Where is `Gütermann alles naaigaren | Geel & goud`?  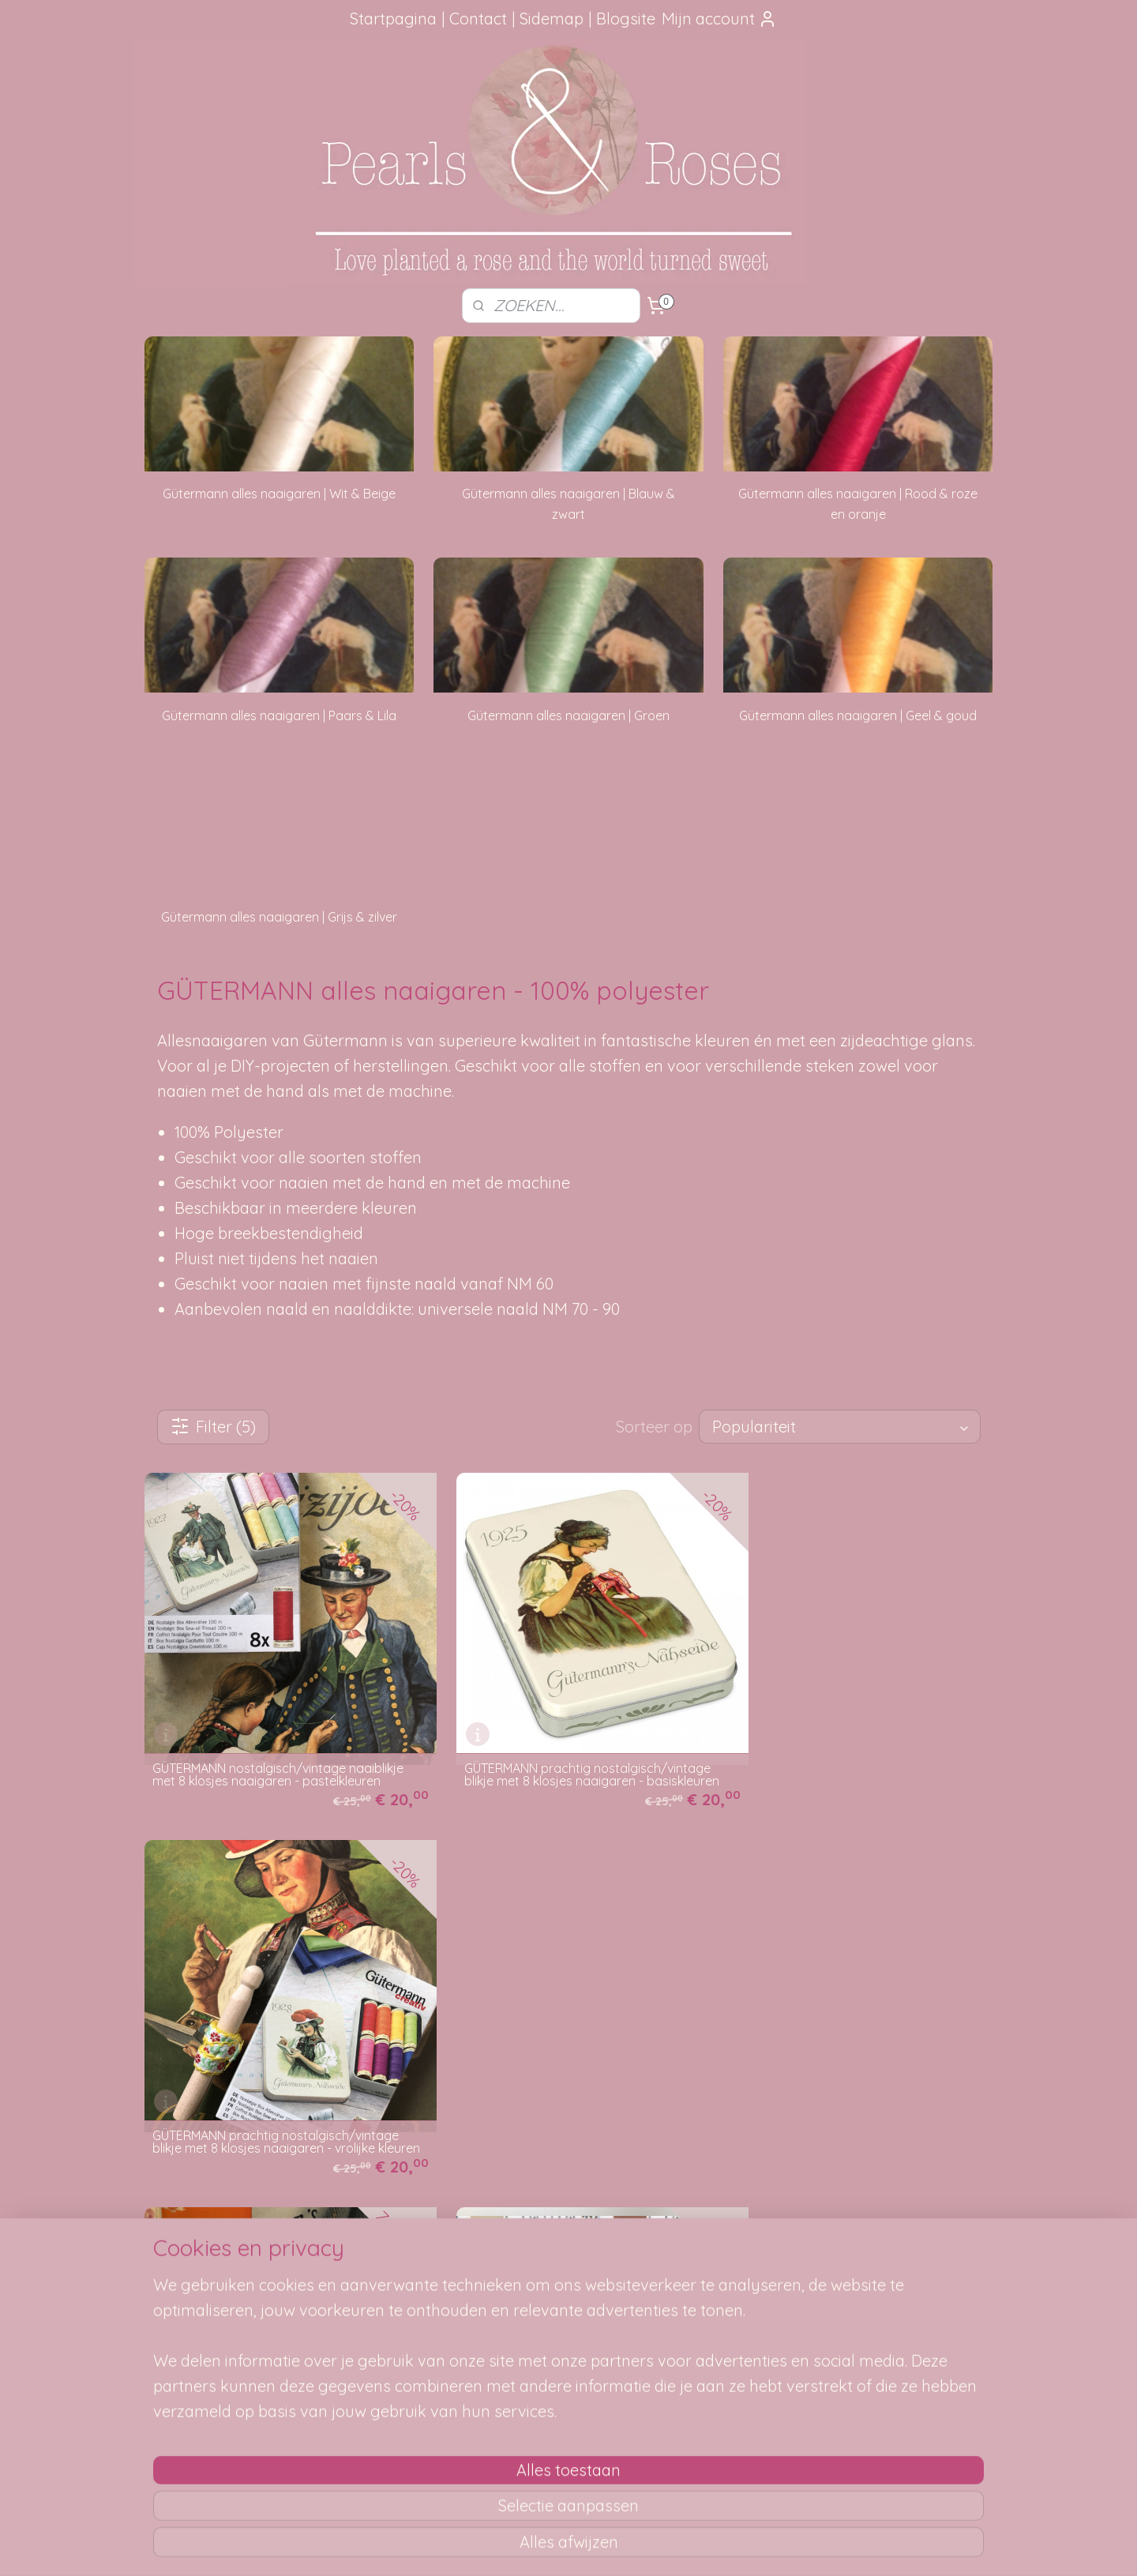 Gütermann alles naaigaren | Geel & goud is located at coordinates (858, 715).